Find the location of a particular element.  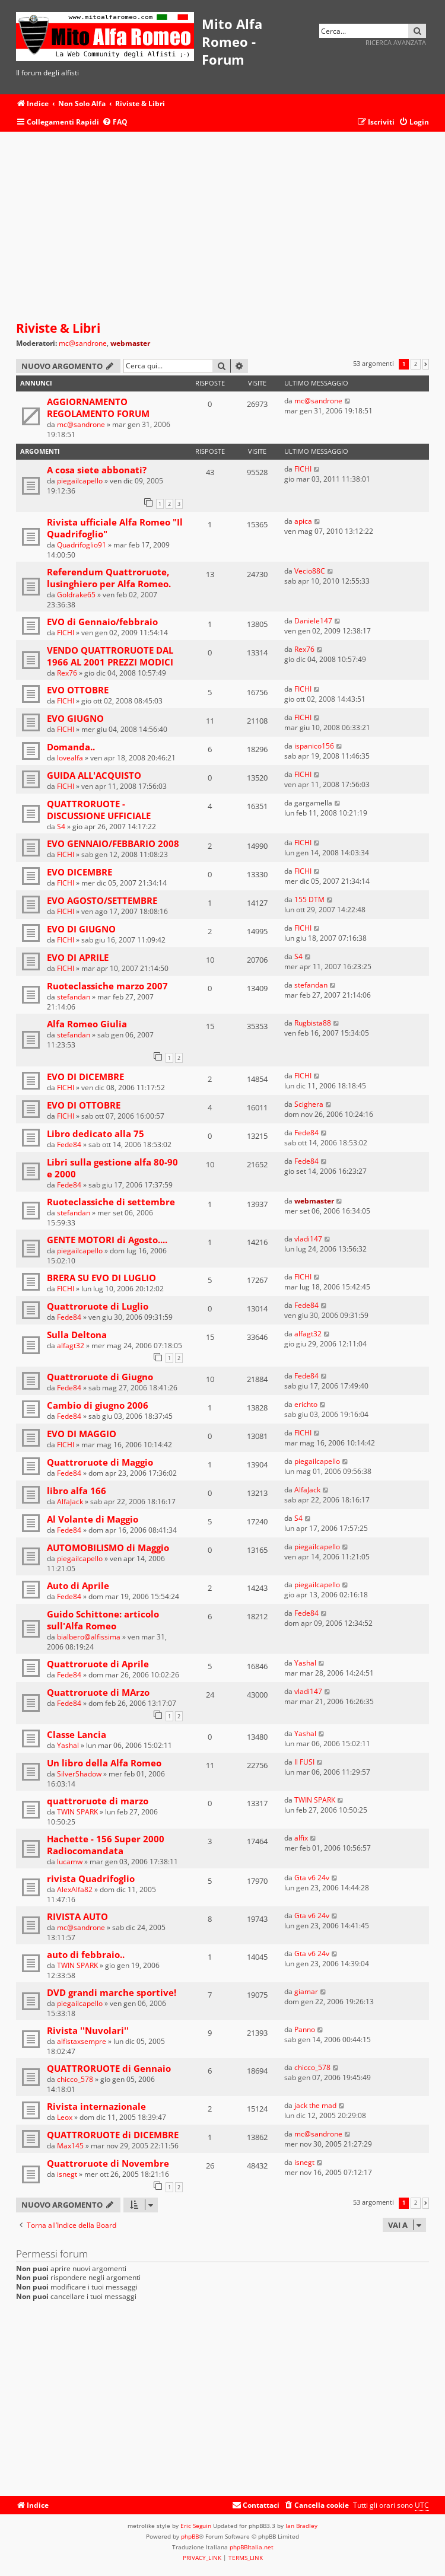

alfagt32 is located at coordinates (70, 1345).